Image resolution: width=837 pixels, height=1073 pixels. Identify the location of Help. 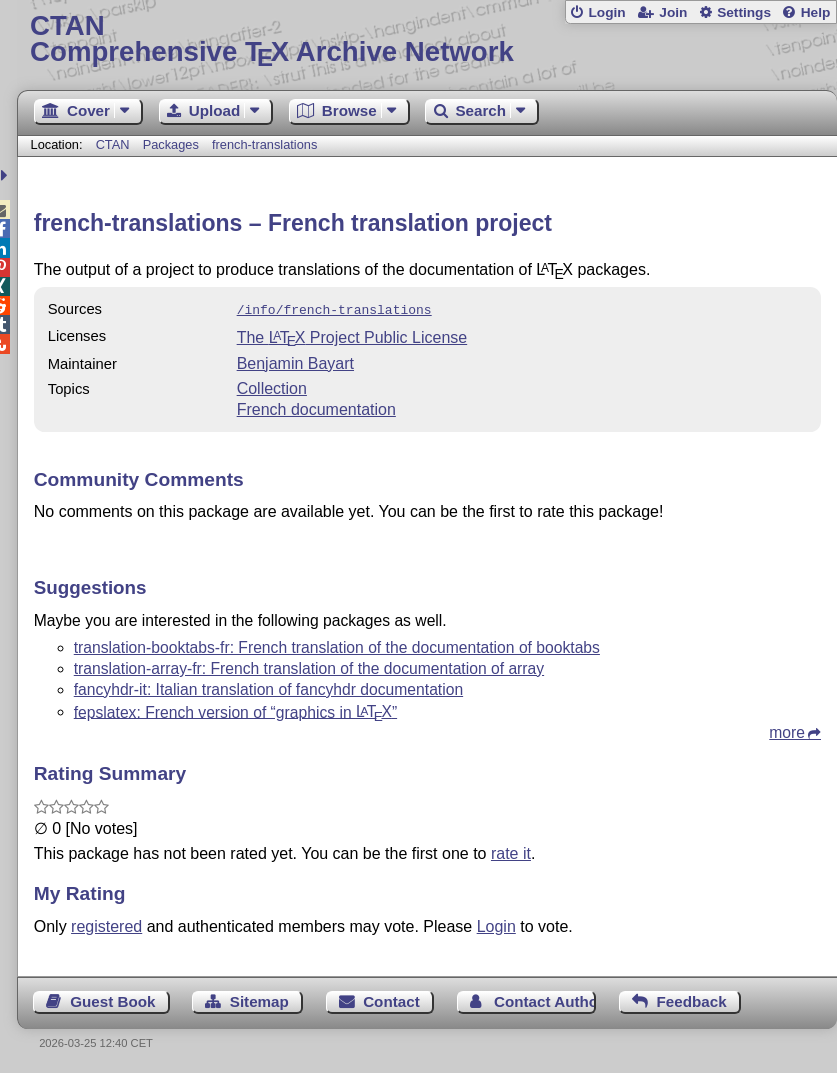
(816, 12).